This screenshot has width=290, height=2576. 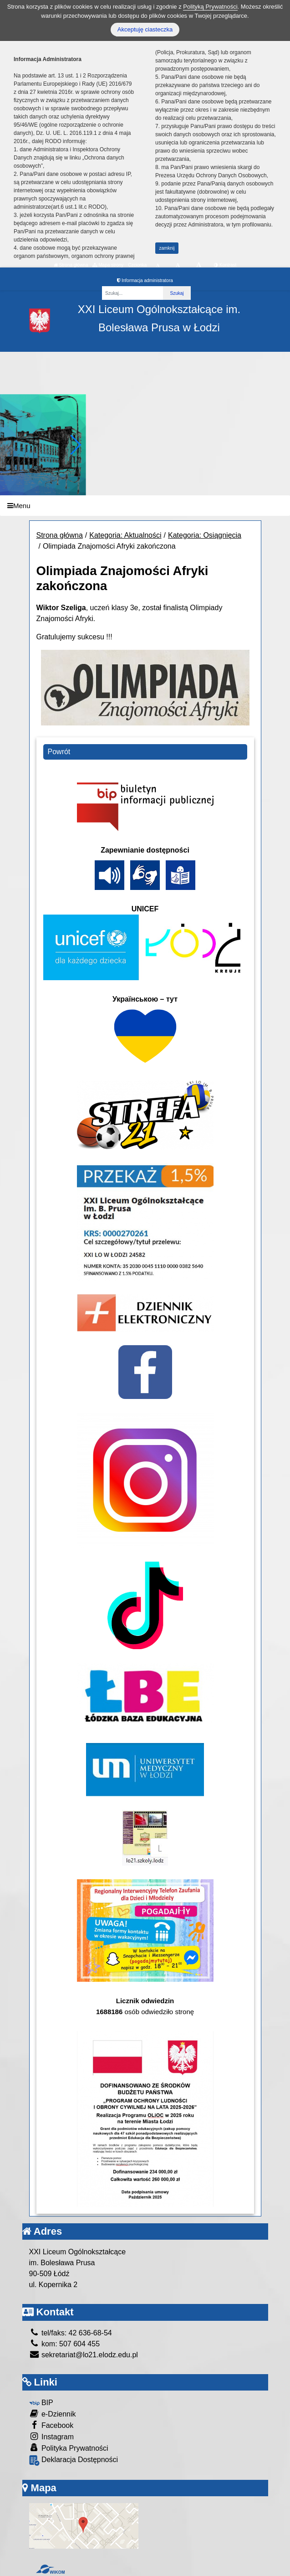 I want to click on Polityką Prywatności, so click(x=210, y=6).